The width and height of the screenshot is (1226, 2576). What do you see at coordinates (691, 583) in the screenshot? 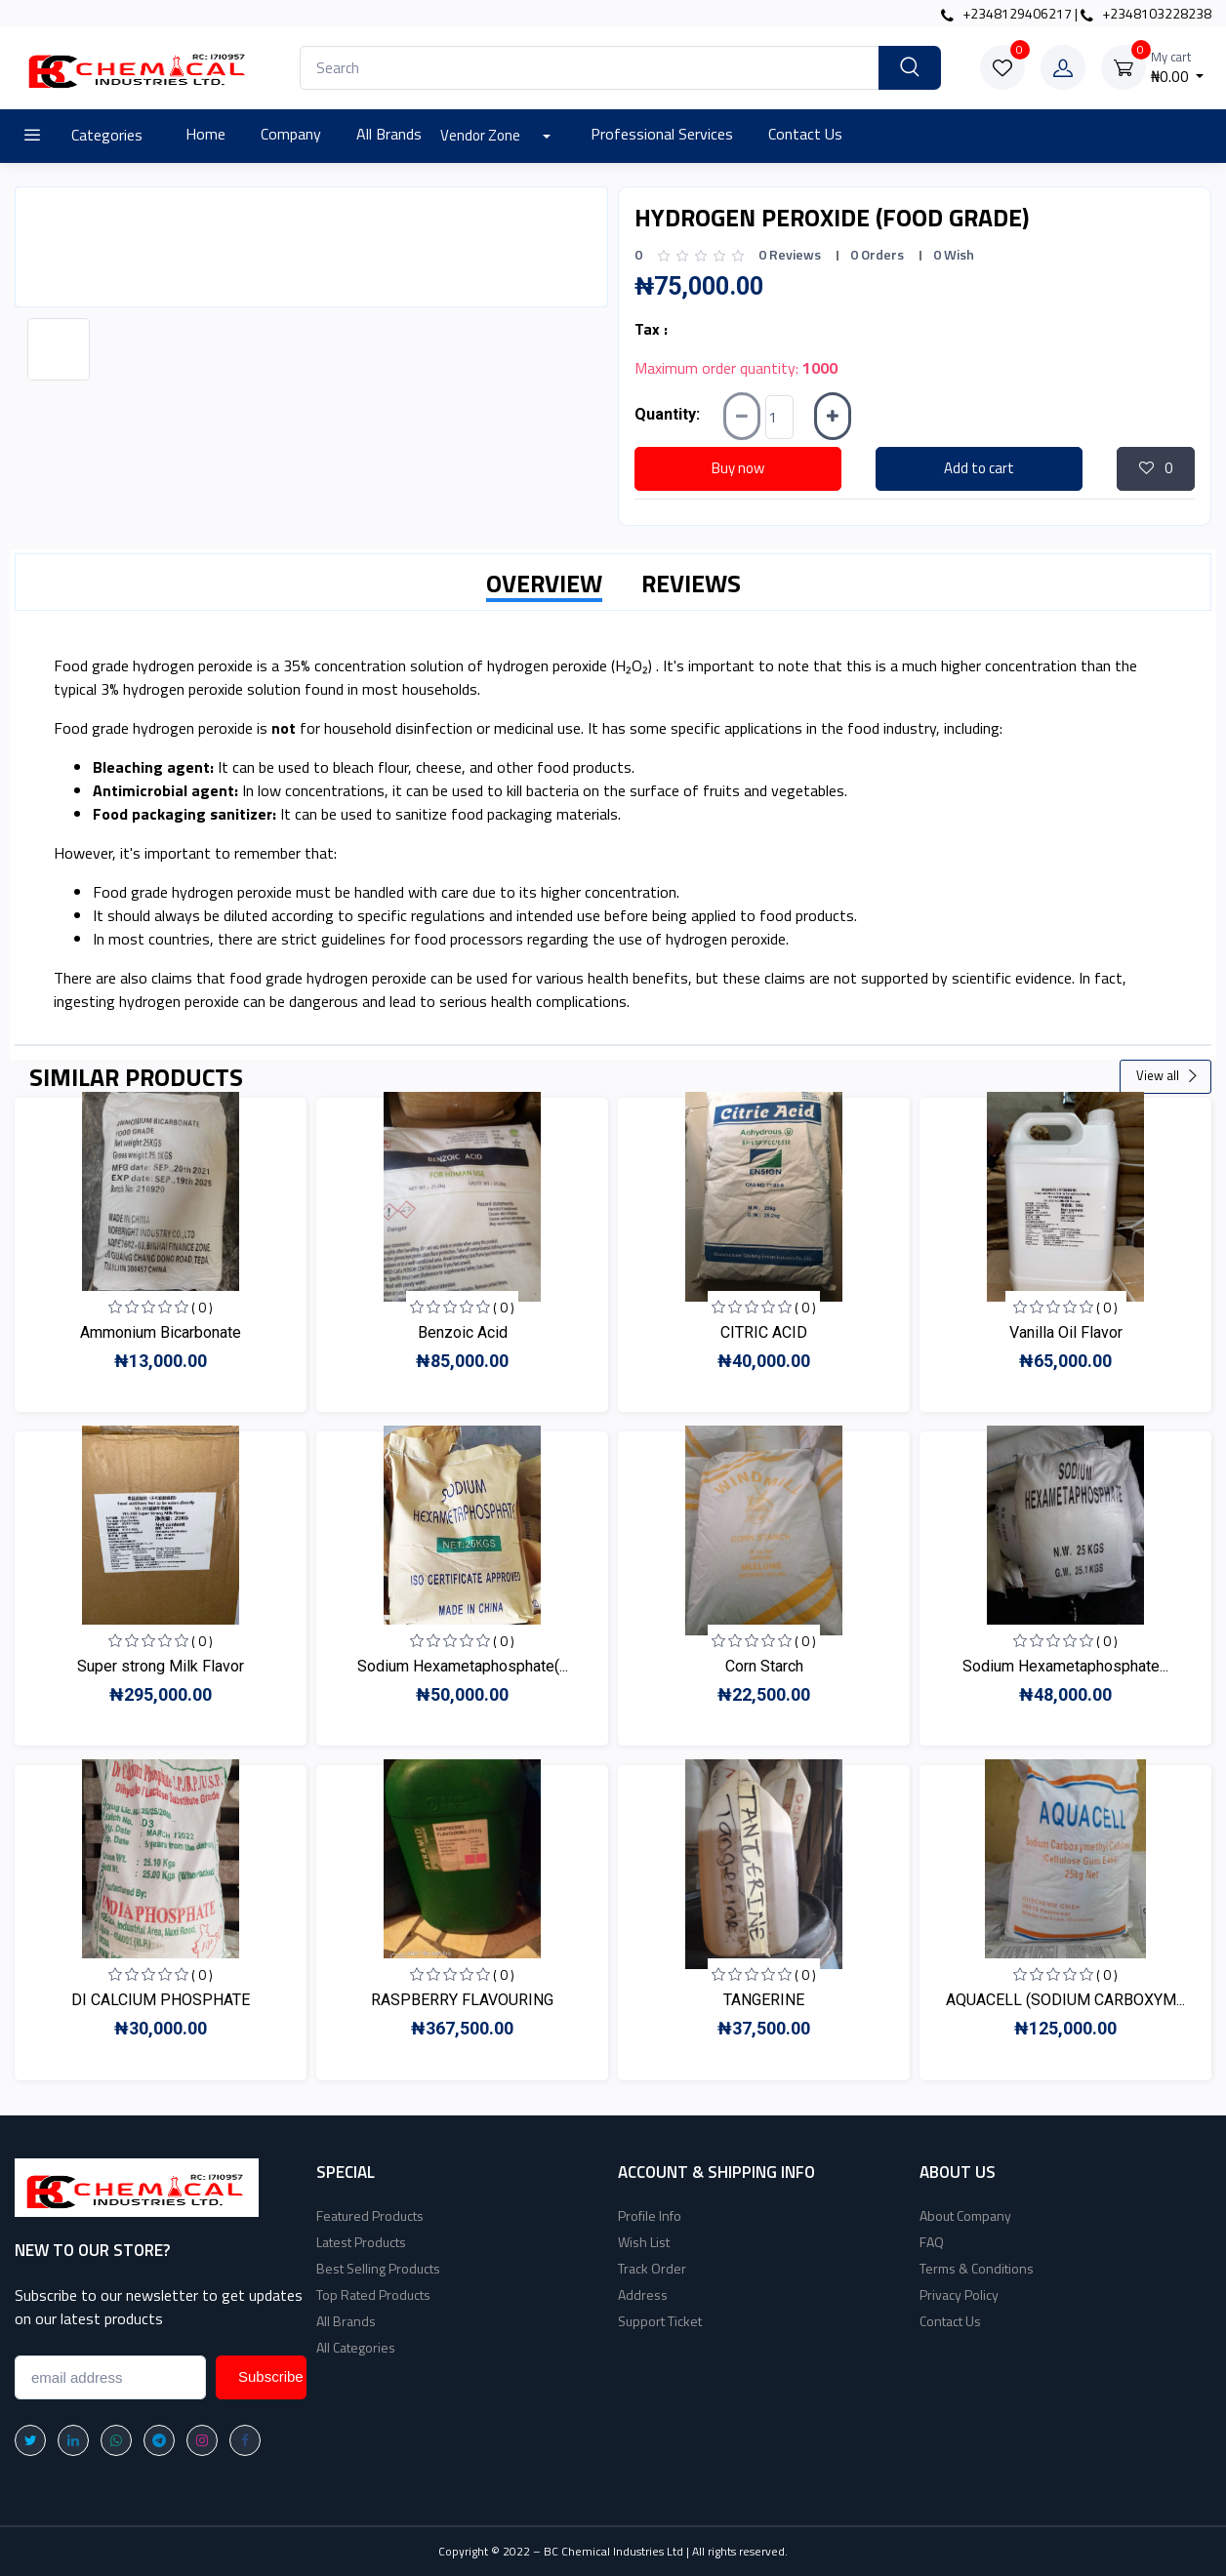
I see `REVIEWS [tab]` at bounding box center [691, 583].